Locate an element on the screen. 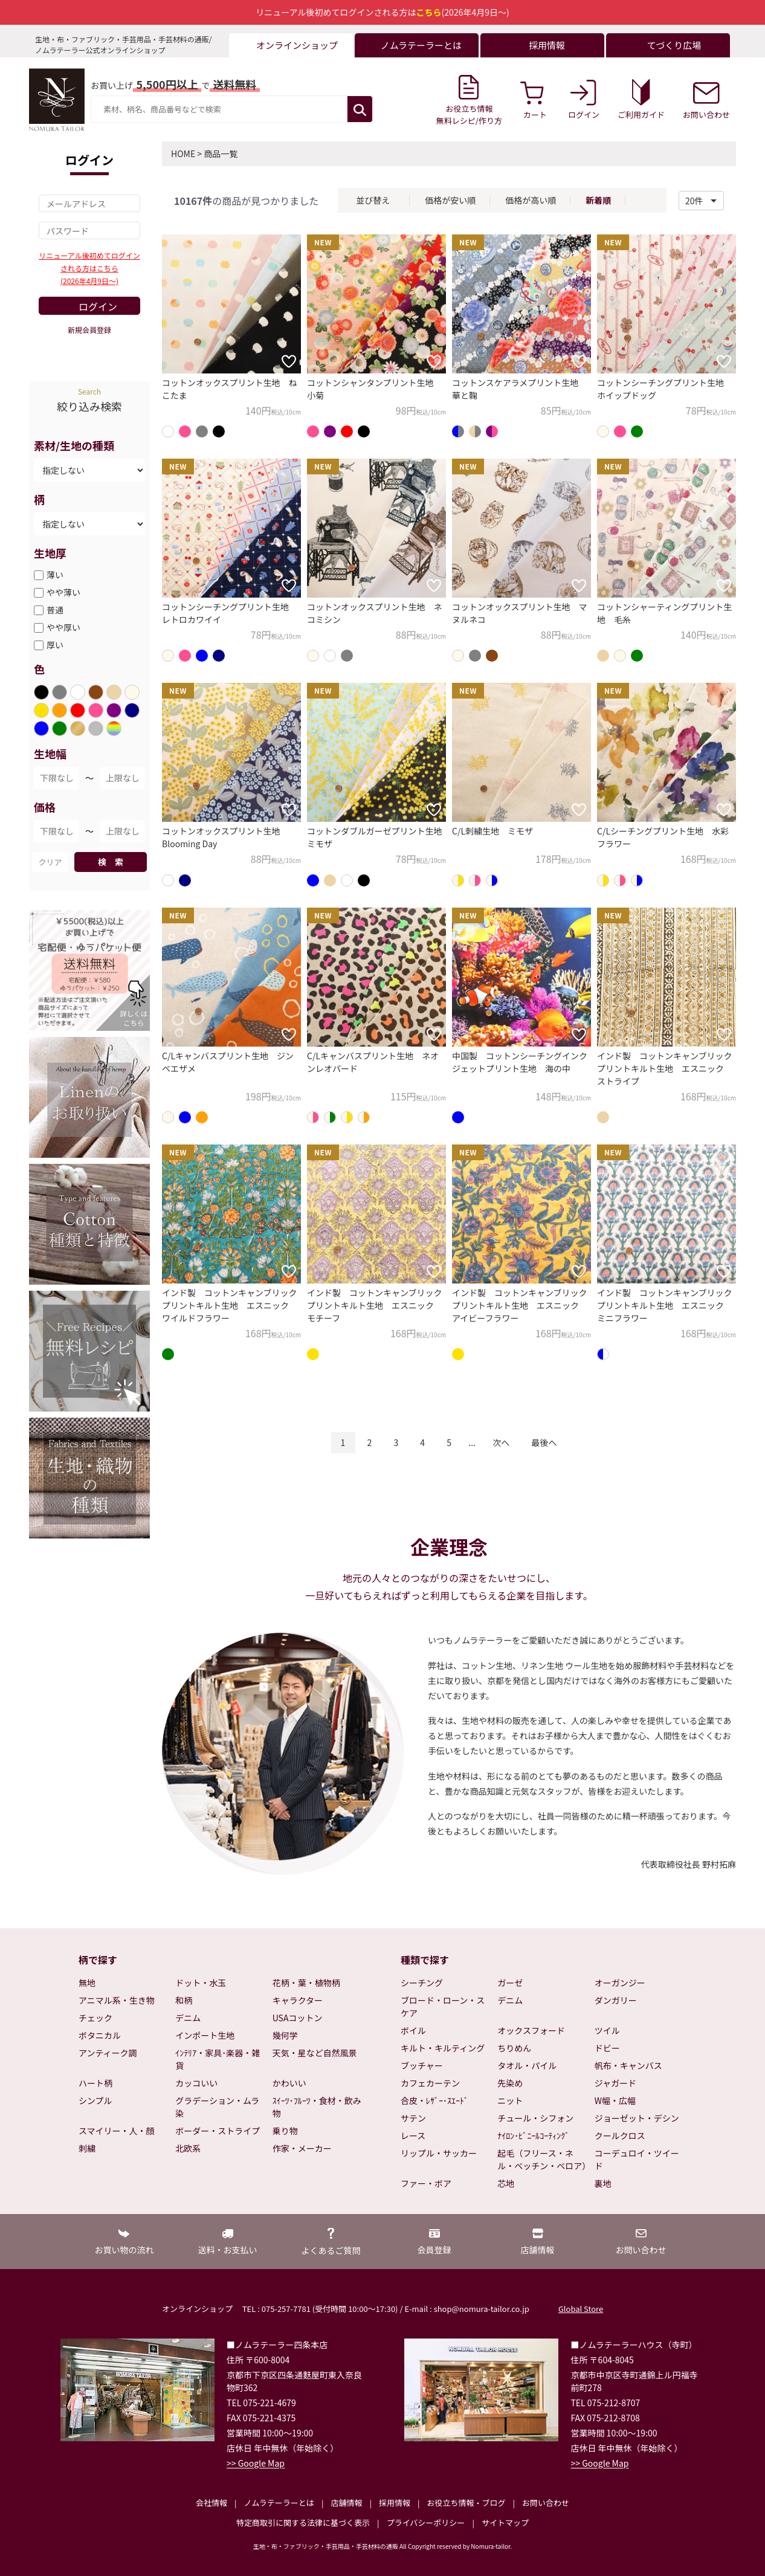 This screenshot has width=765, height=2576. ﾅｲﾛﾝ･ﾋﾞﾆｰﾙｺｰﾃｨﾝｸﾞ is located at coordinates (533, 2135).